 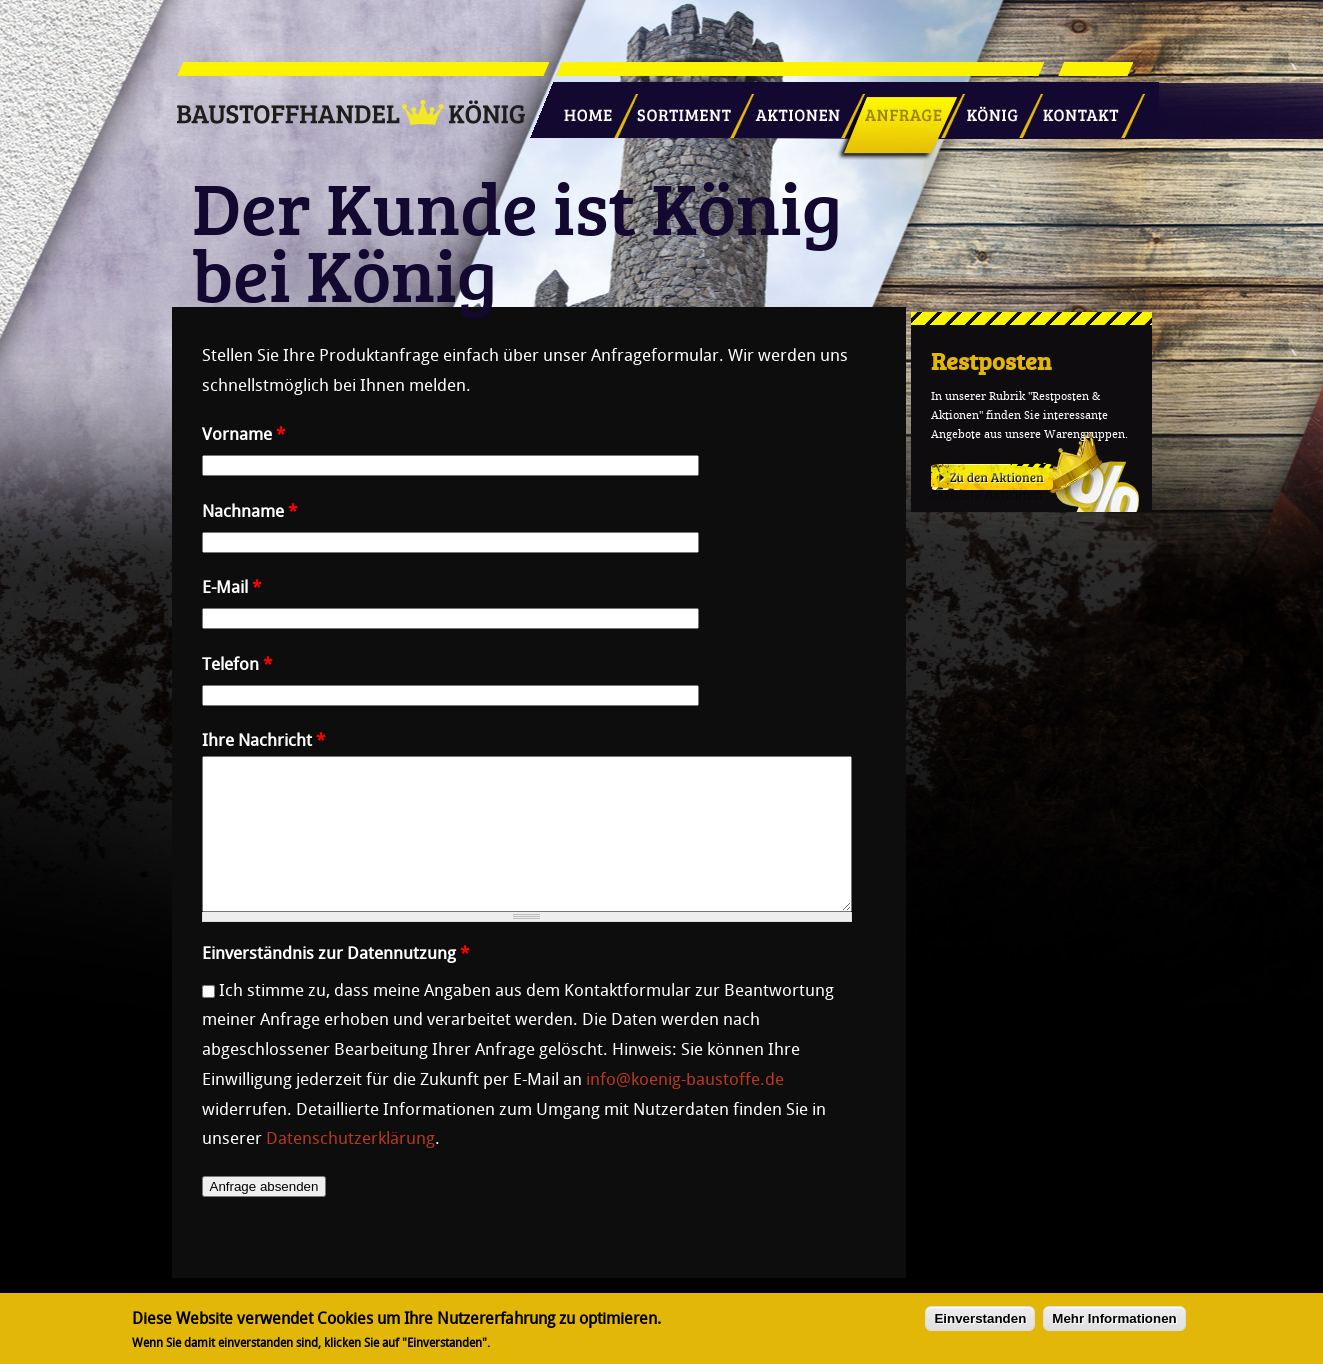 I want to click on Nachname, so click(x=249, y=511).